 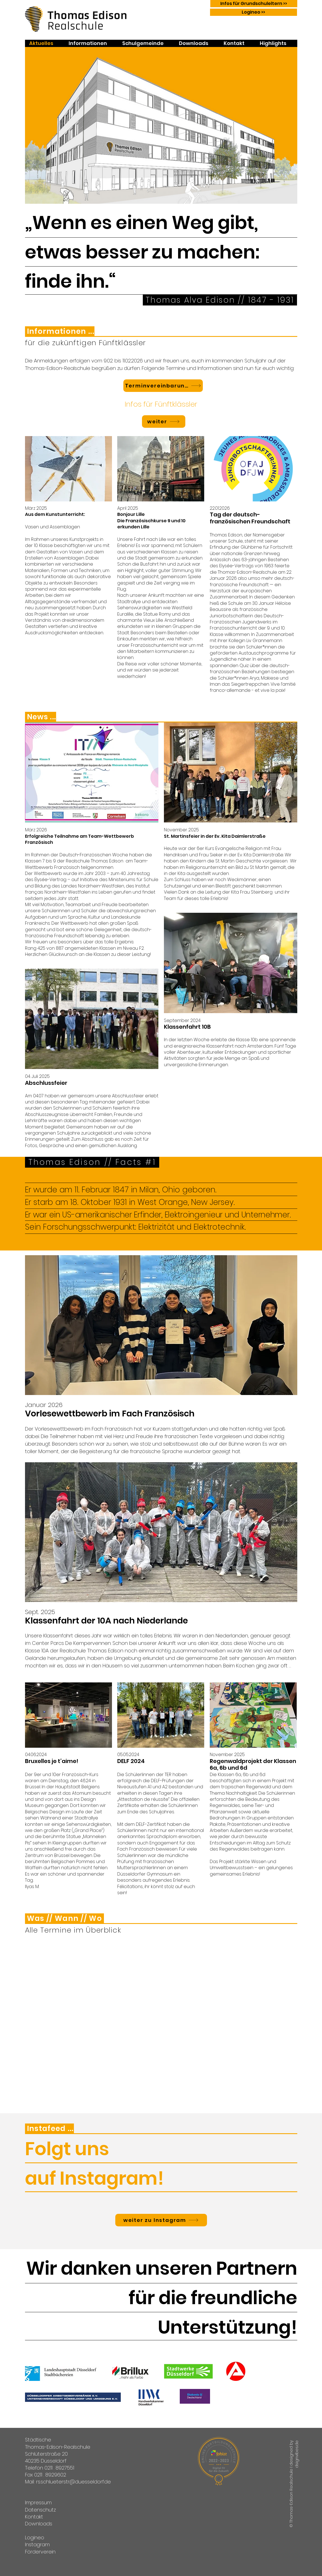 I want to click on [Logineo >>], so click(x=253, y=12).